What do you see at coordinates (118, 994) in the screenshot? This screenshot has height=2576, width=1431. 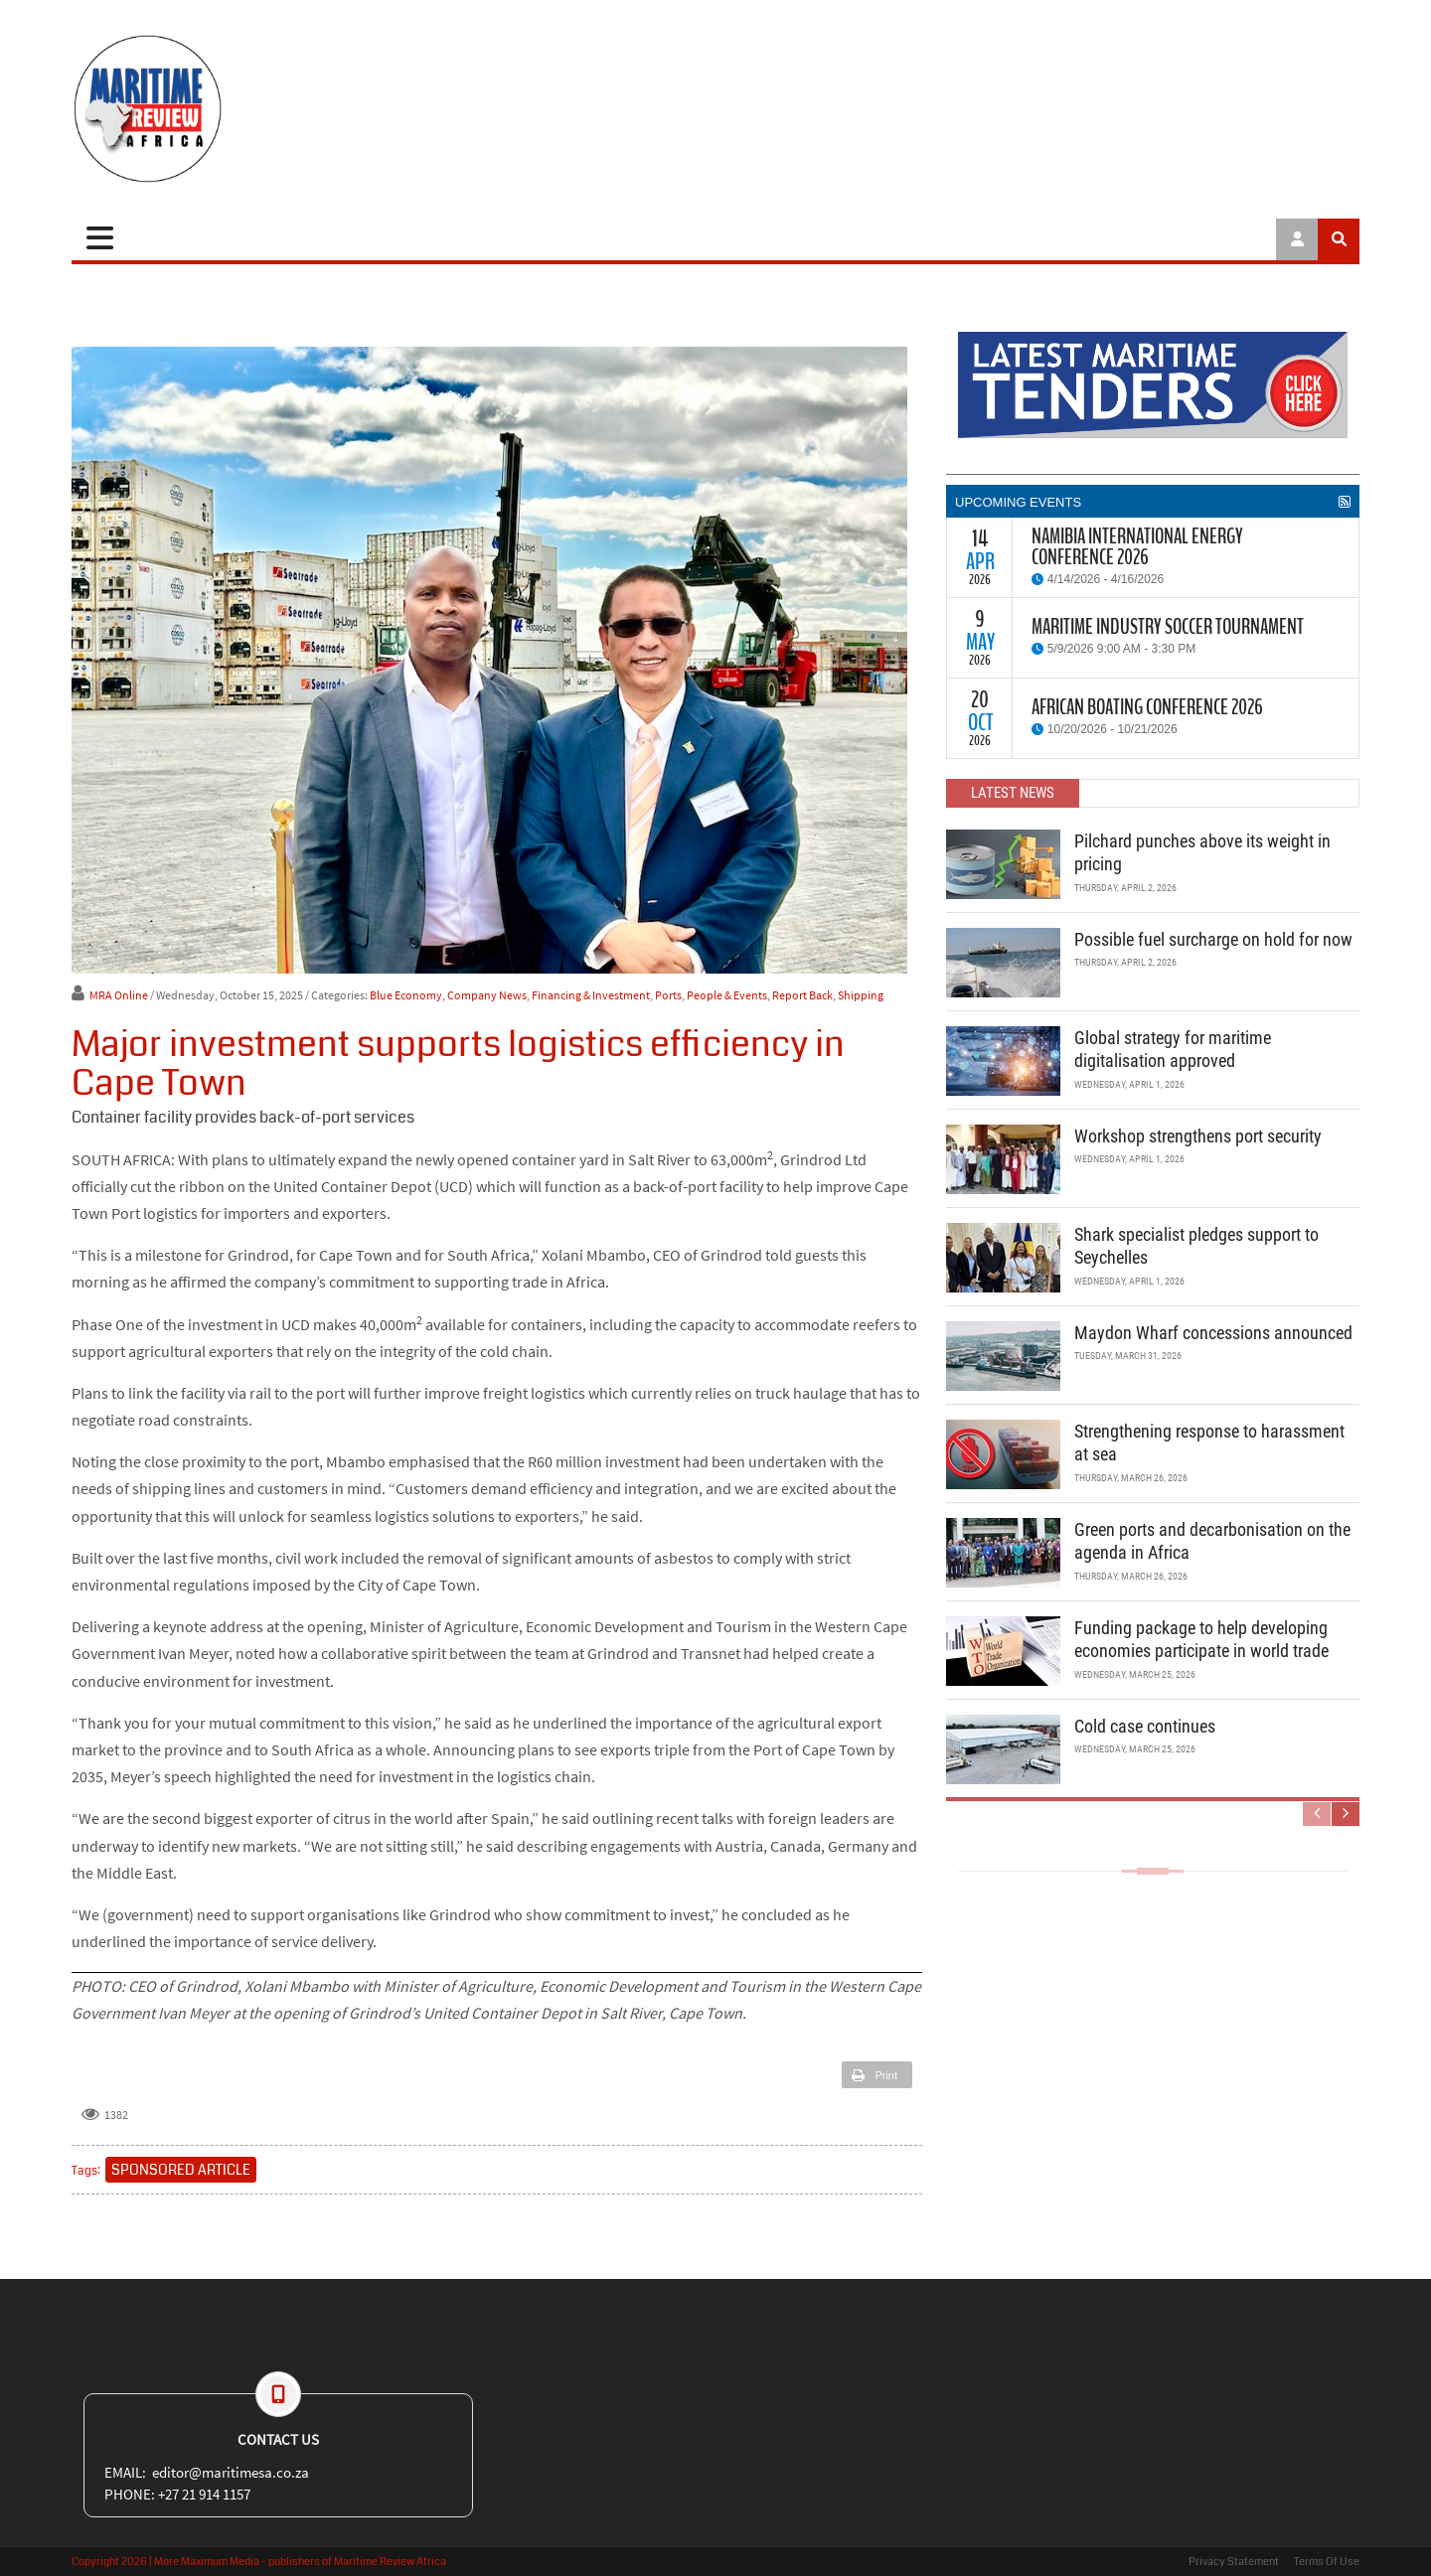 I see `MRA Online` at bounding box center [118, 994].